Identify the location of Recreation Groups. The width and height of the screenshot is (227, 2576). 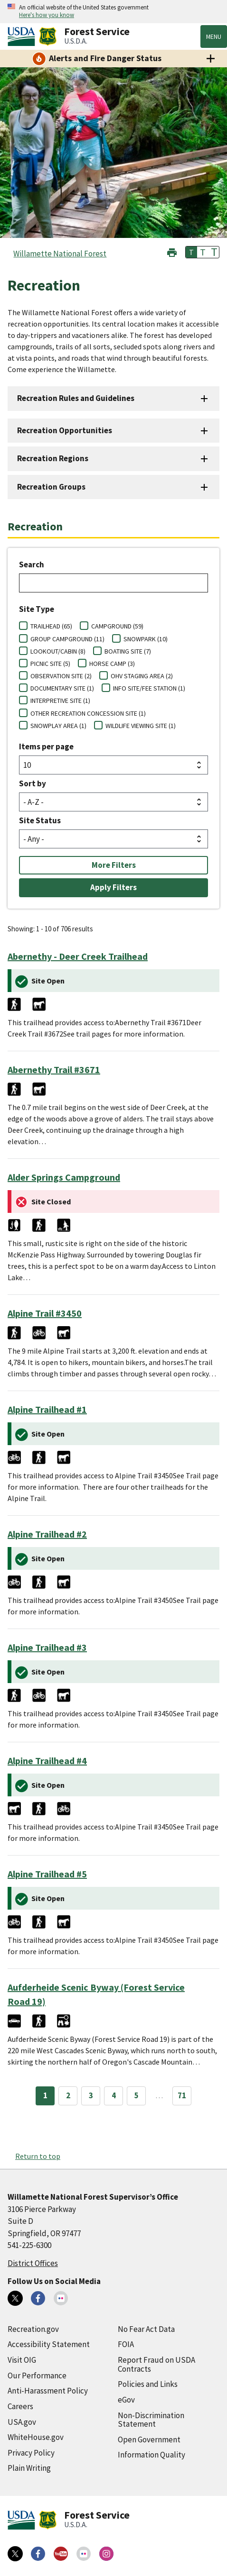
(51, 487).